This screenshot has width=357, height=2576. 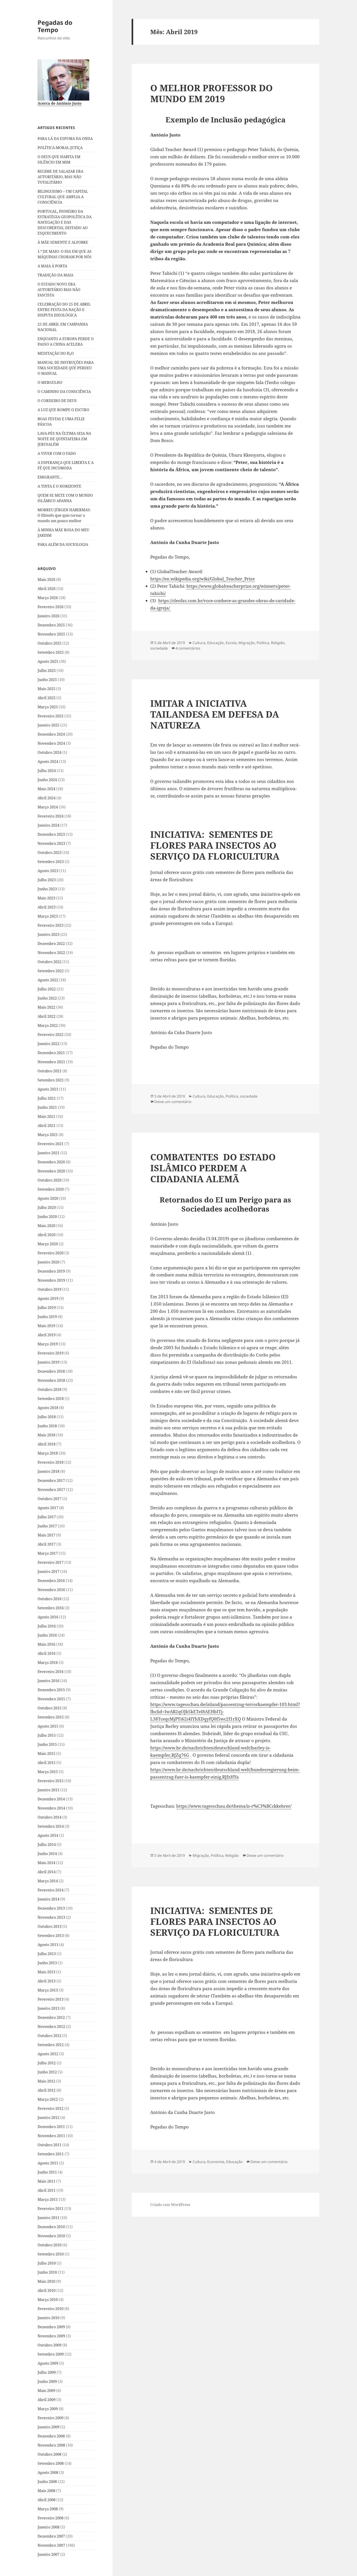 I want to click on Maio 2021, so click(x=46, y=1116).